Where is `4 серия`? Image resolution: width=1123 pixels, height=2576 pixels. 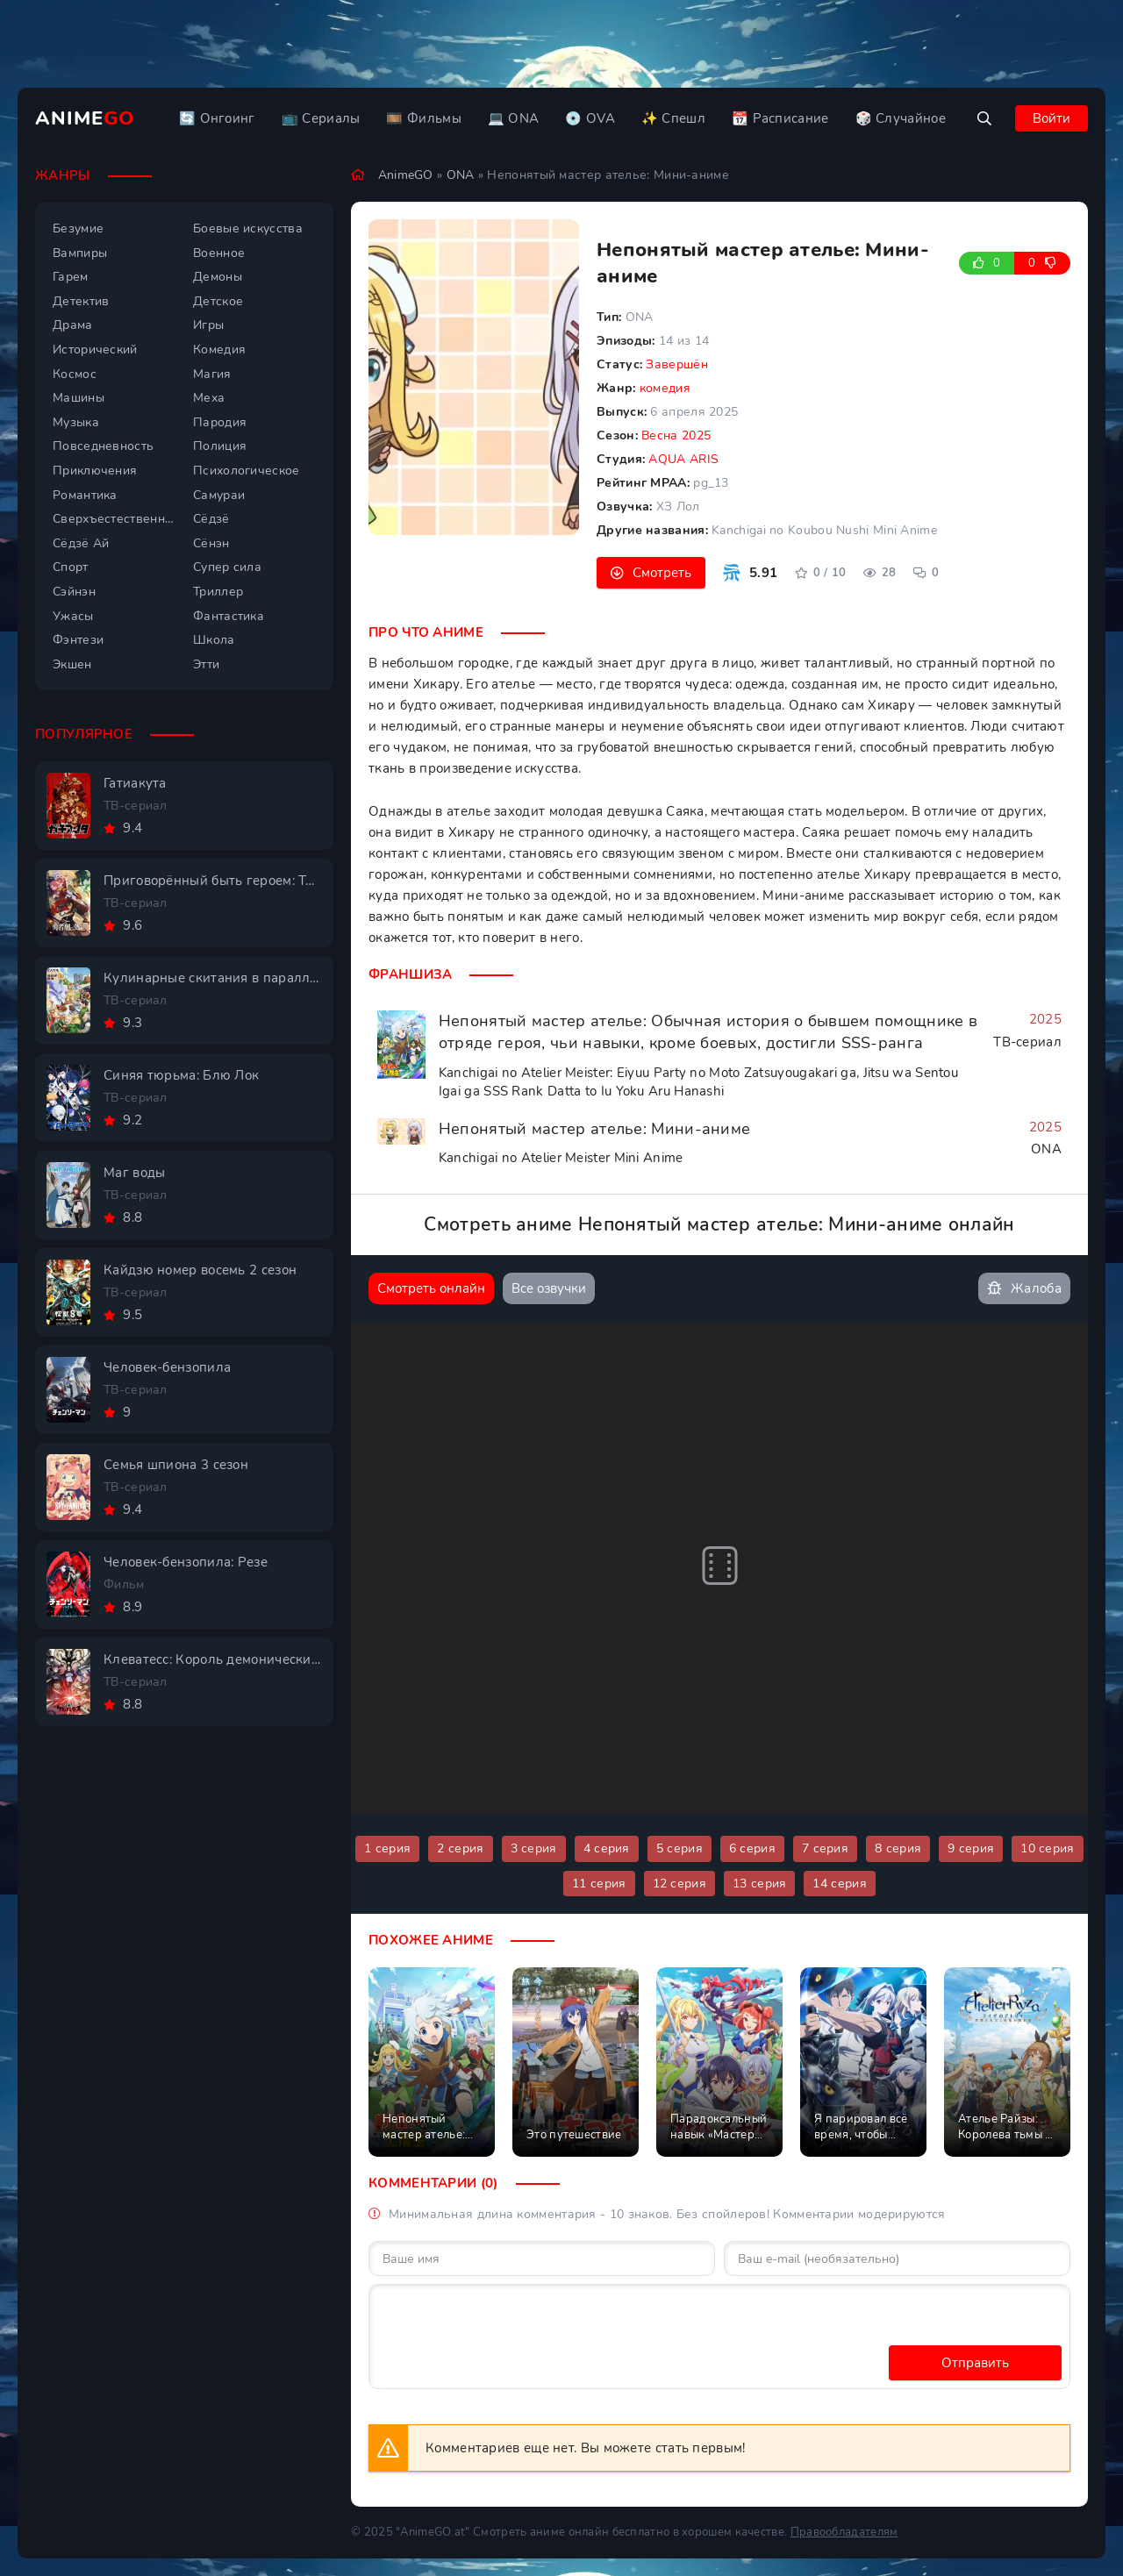 4 серия is located at coordinates (606, 1848).